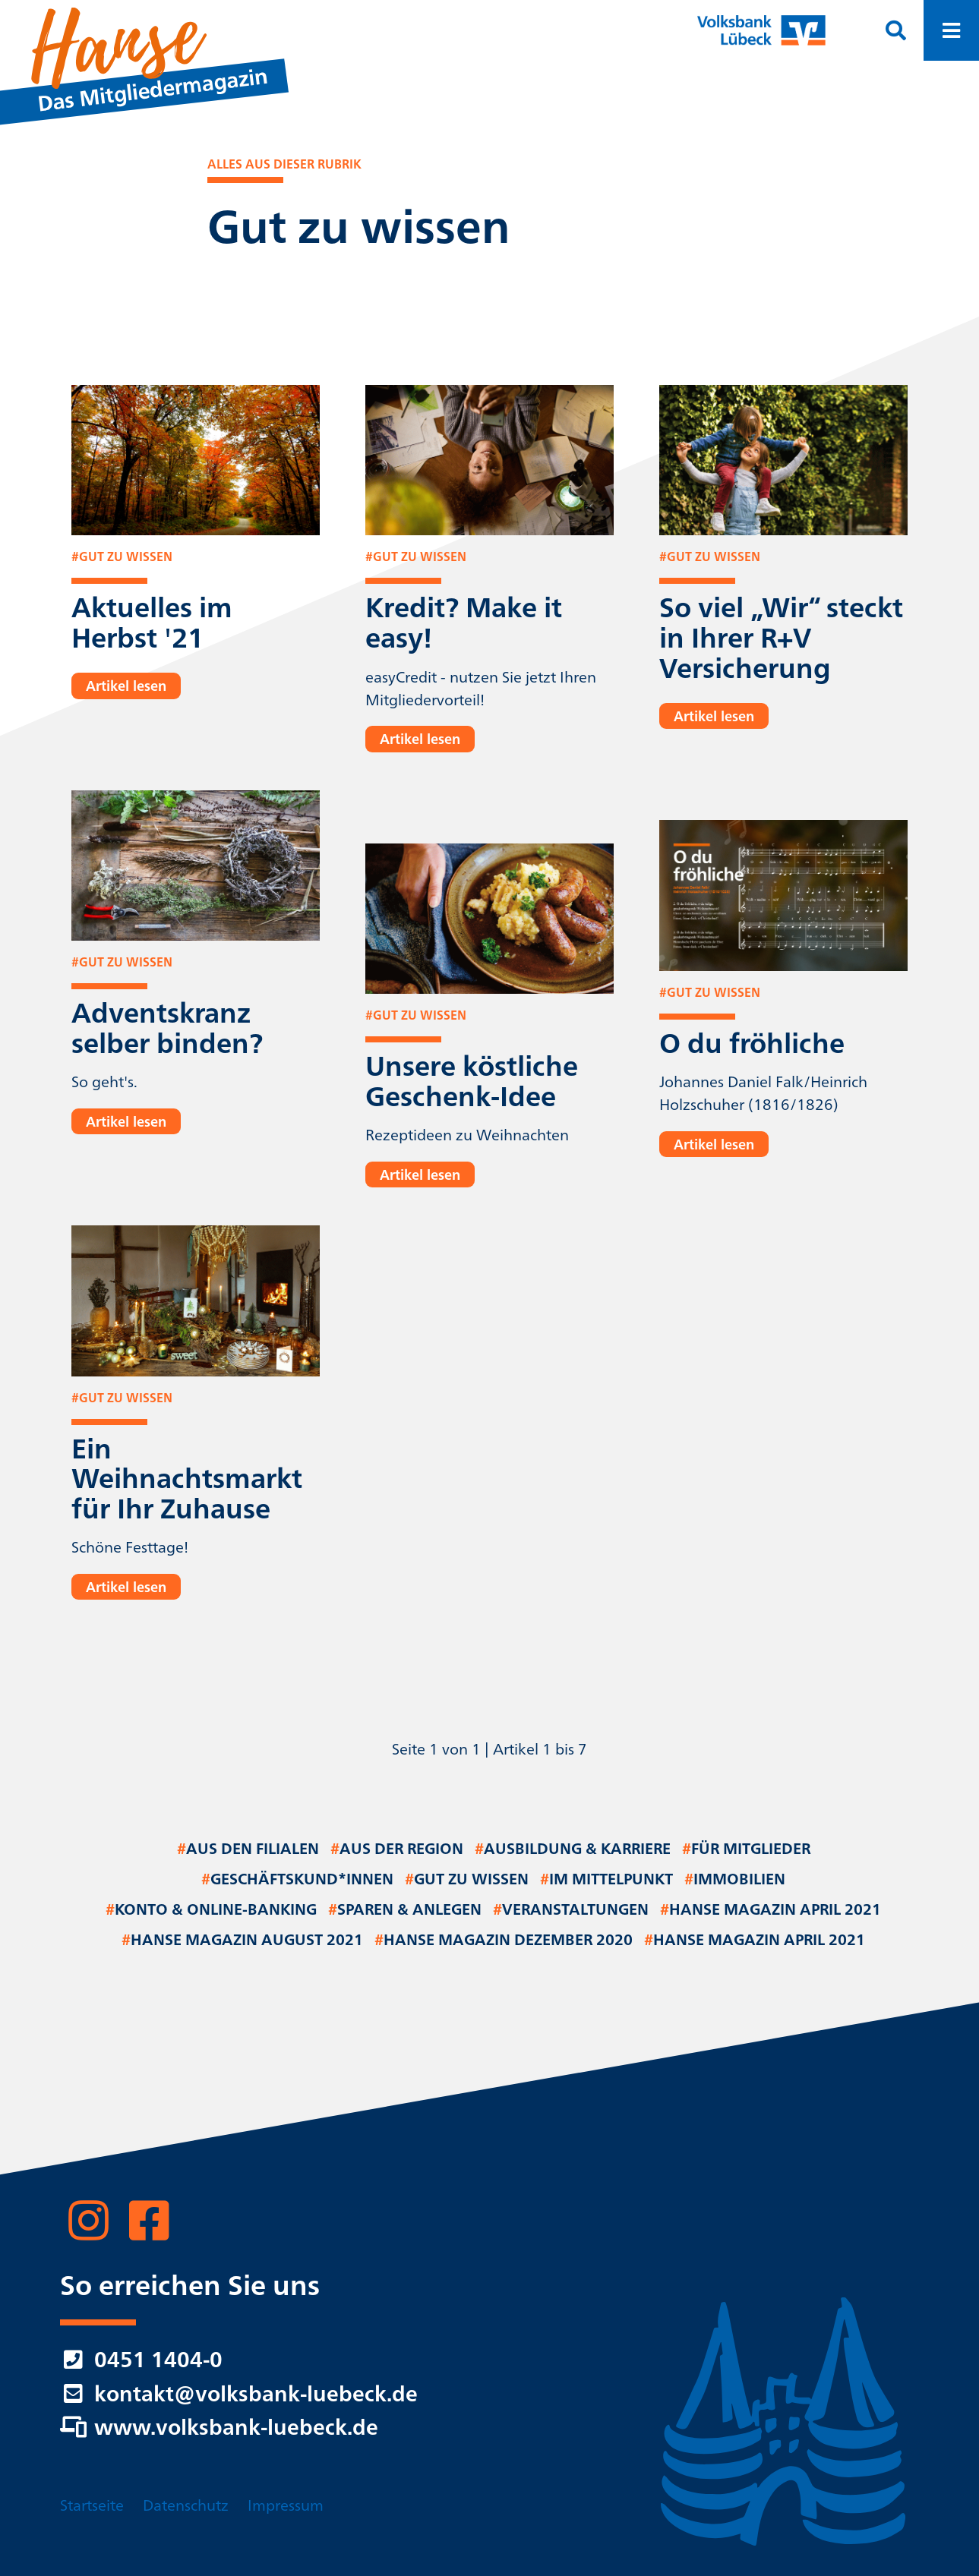 This screenshot has height=2576, width=979. Describe the element at coordinates (573, 1850) in the screenshot. I see `Ausbildung & Karriere` at that location.